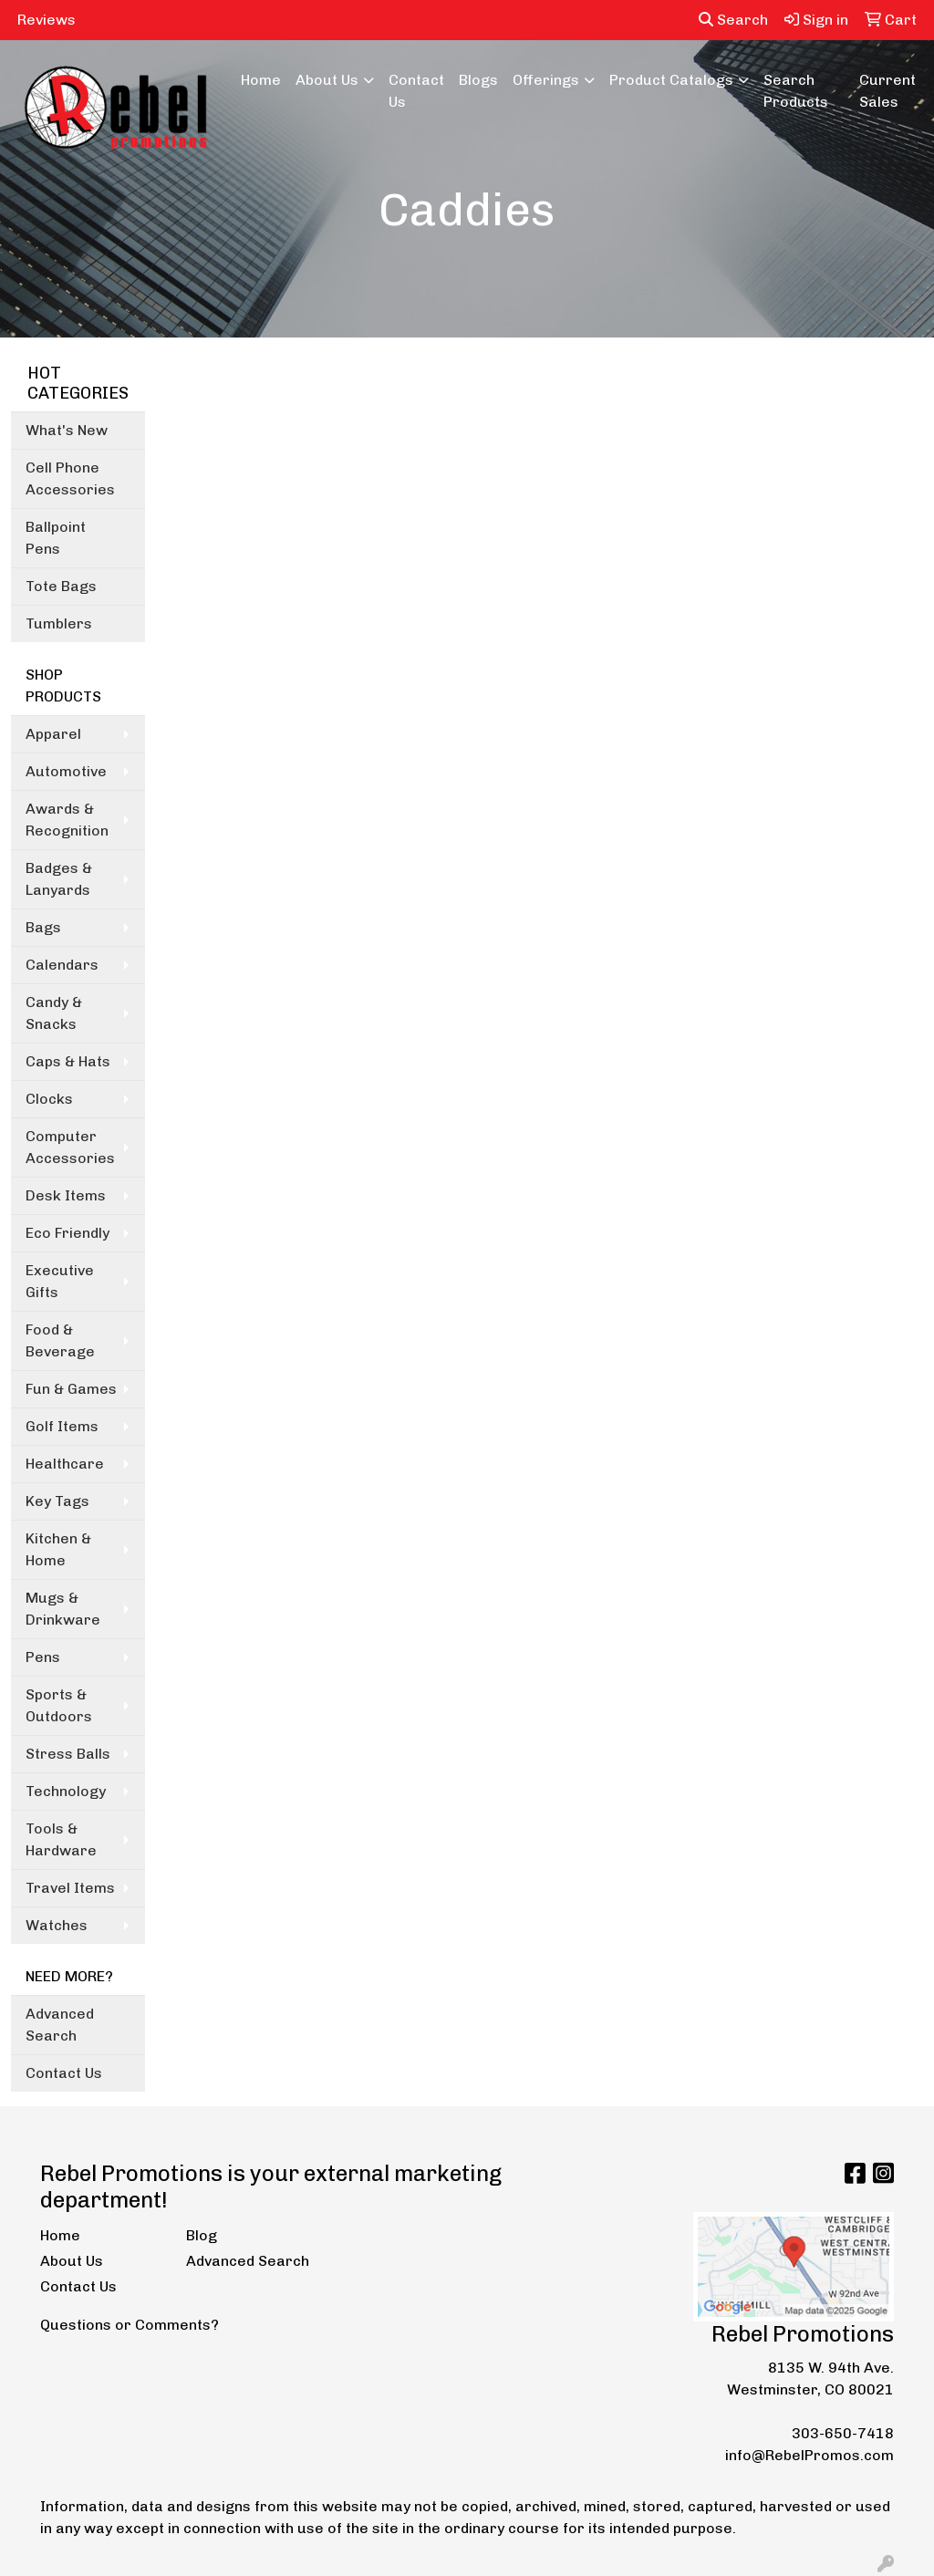  Describe the element at coordinates (62, 1426) in the screenshot. I see `Golf Items` at that location.